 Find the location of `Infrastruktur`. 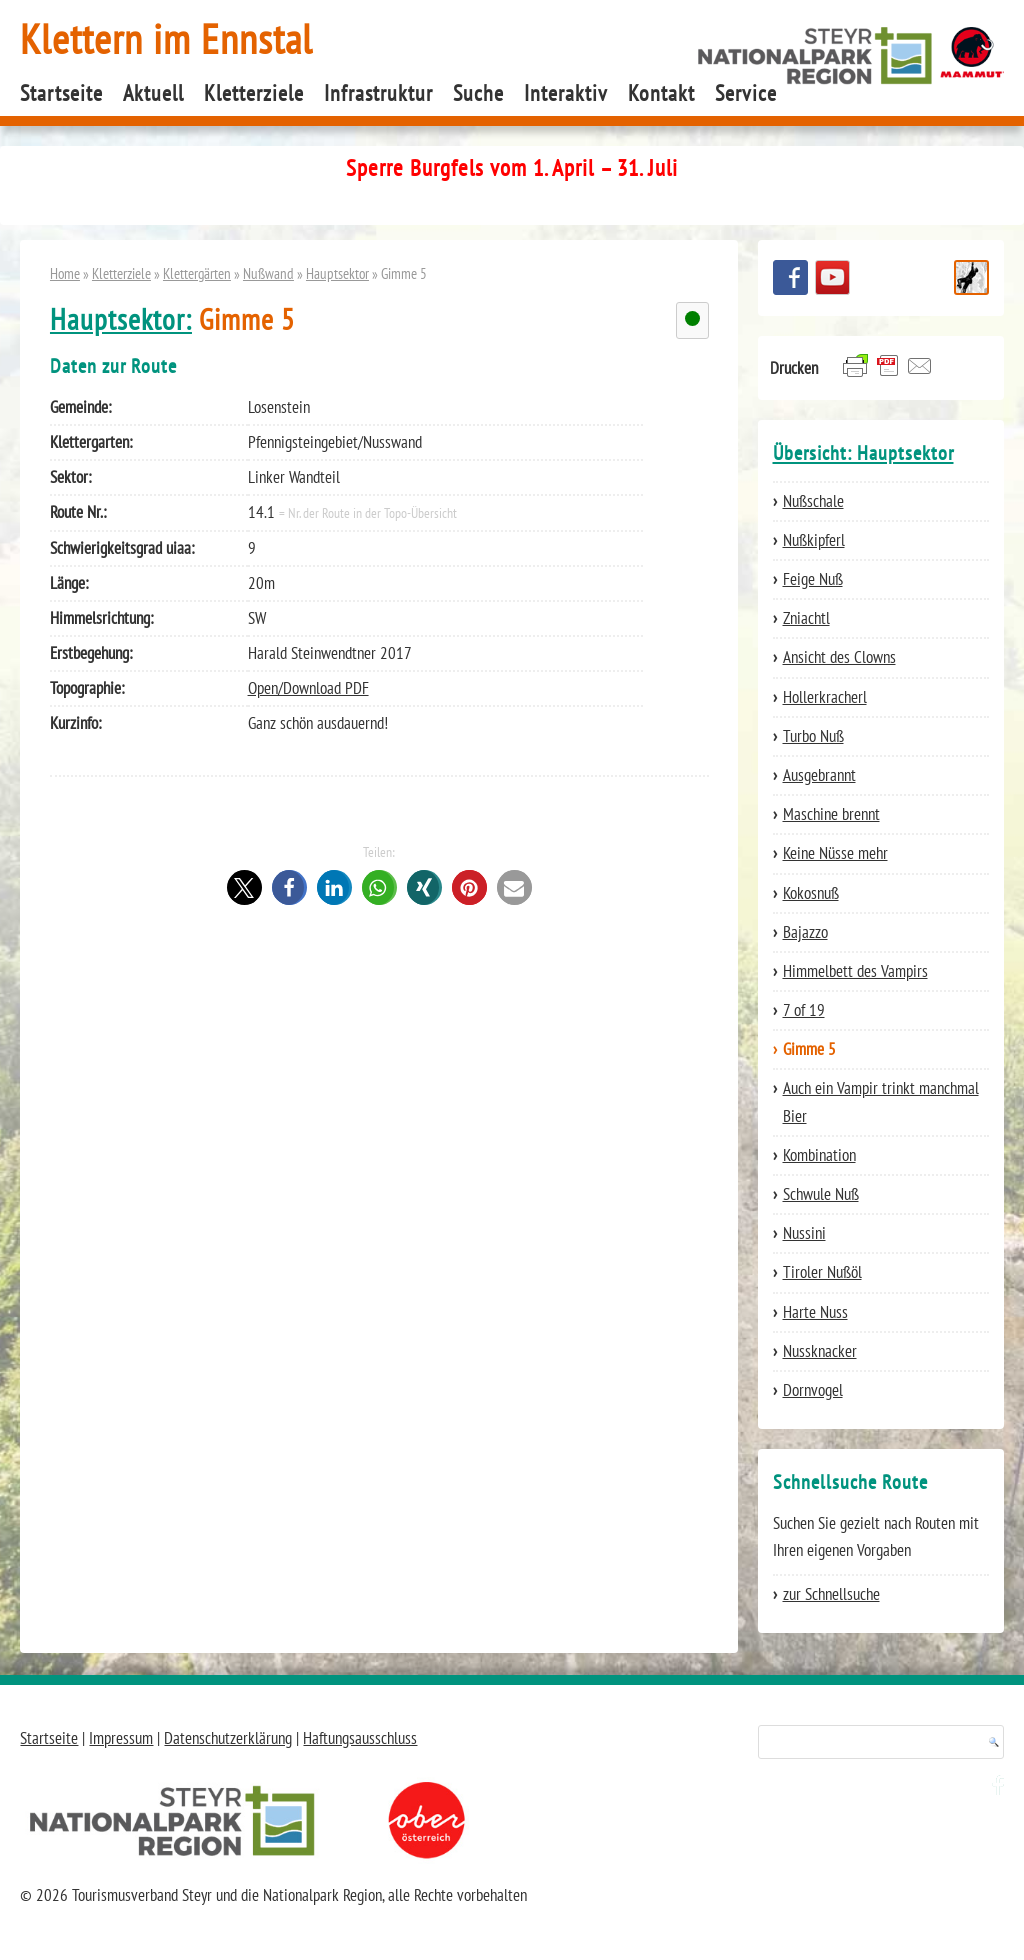

Infrastruktur is located at coordinates (378, 93).